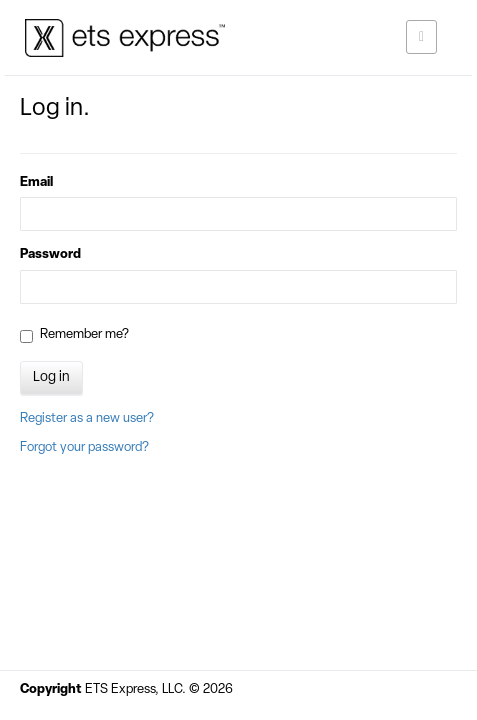 Image resolution: width=477 pixels, height=720 pixels. Describe the element at coordinates (50, 254) in the screenshot. I see `Password` at that location.